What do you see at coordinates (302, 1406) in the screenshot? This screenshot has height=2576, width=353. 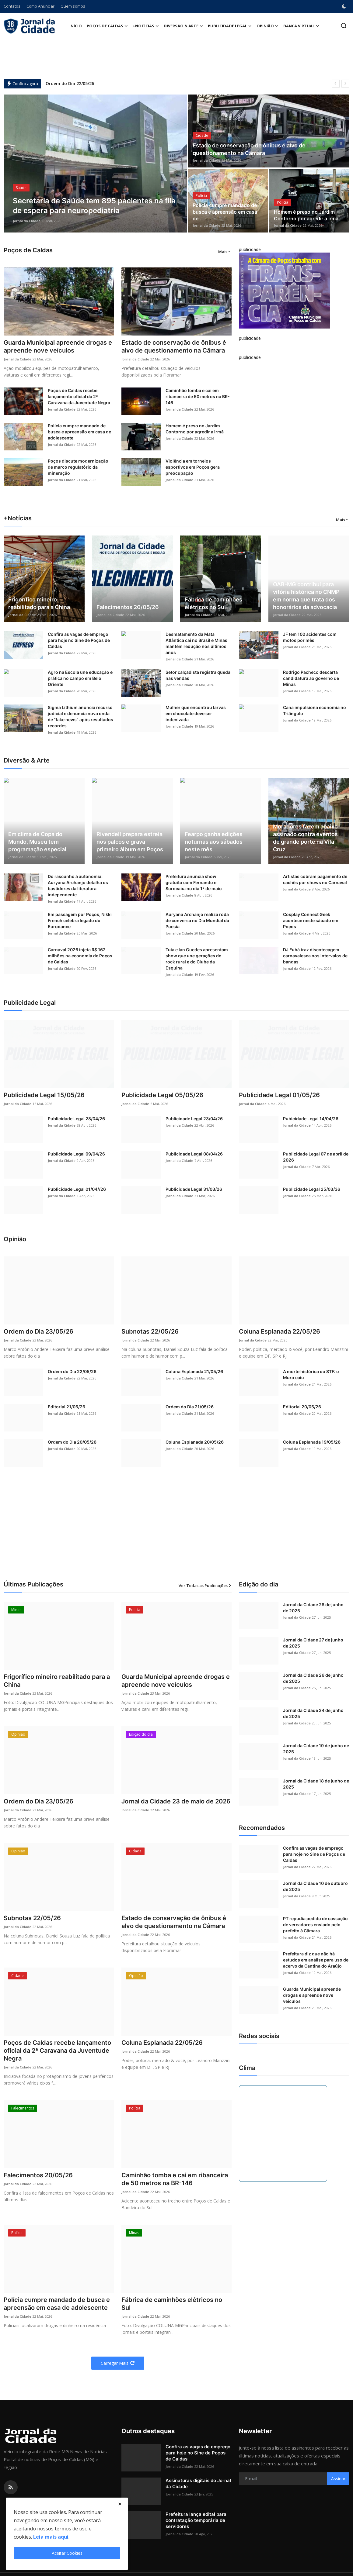 I see `Editorial 20/05/26` at bounding box center [302, 1406].